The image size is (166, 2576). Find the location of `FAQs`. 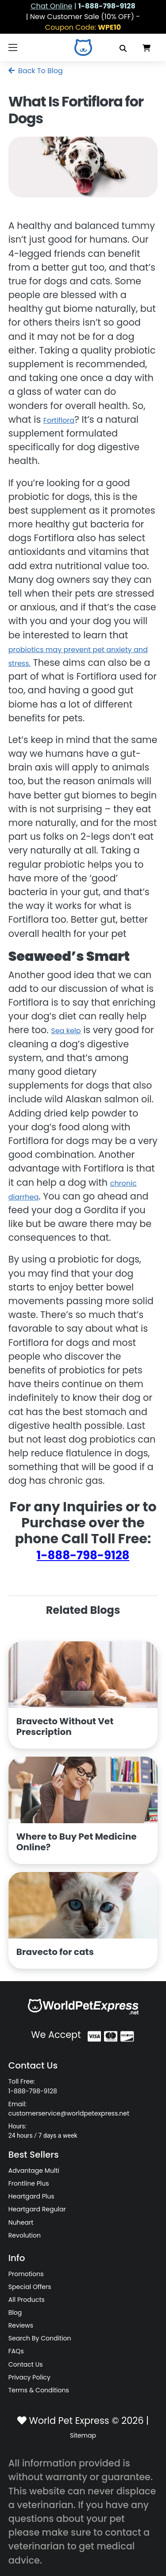

FAQs is located at coordinates (16, 2351).